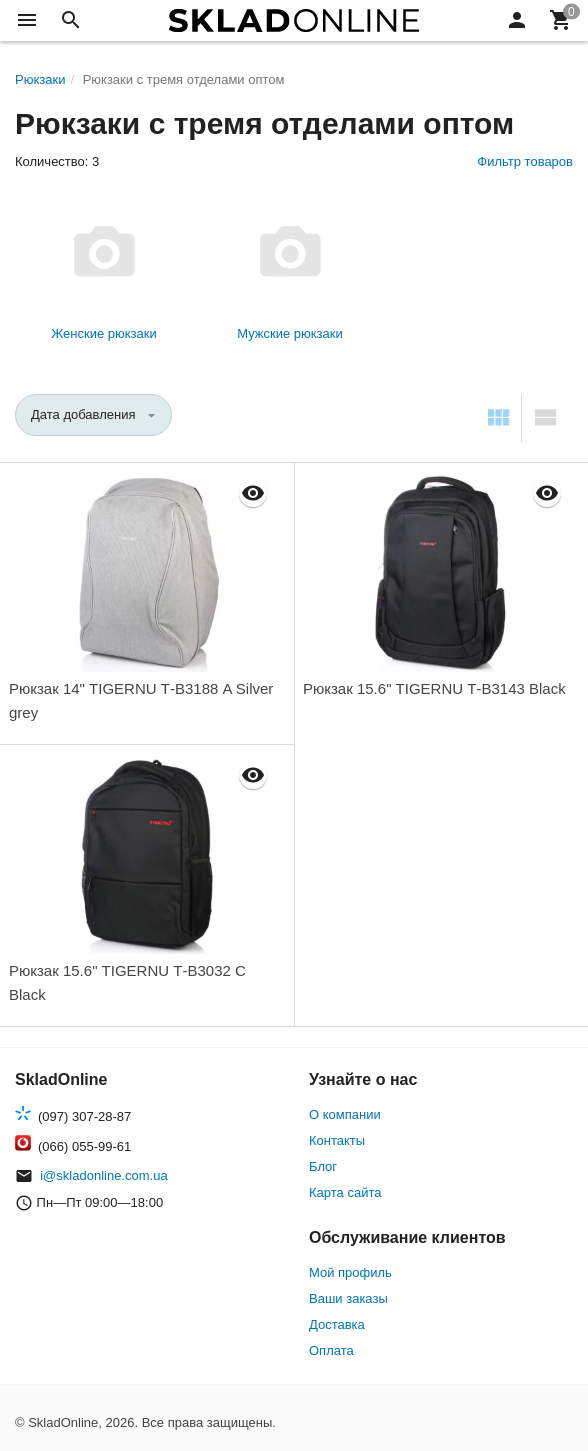  I want to click on Оплата, so click(331, 1350).